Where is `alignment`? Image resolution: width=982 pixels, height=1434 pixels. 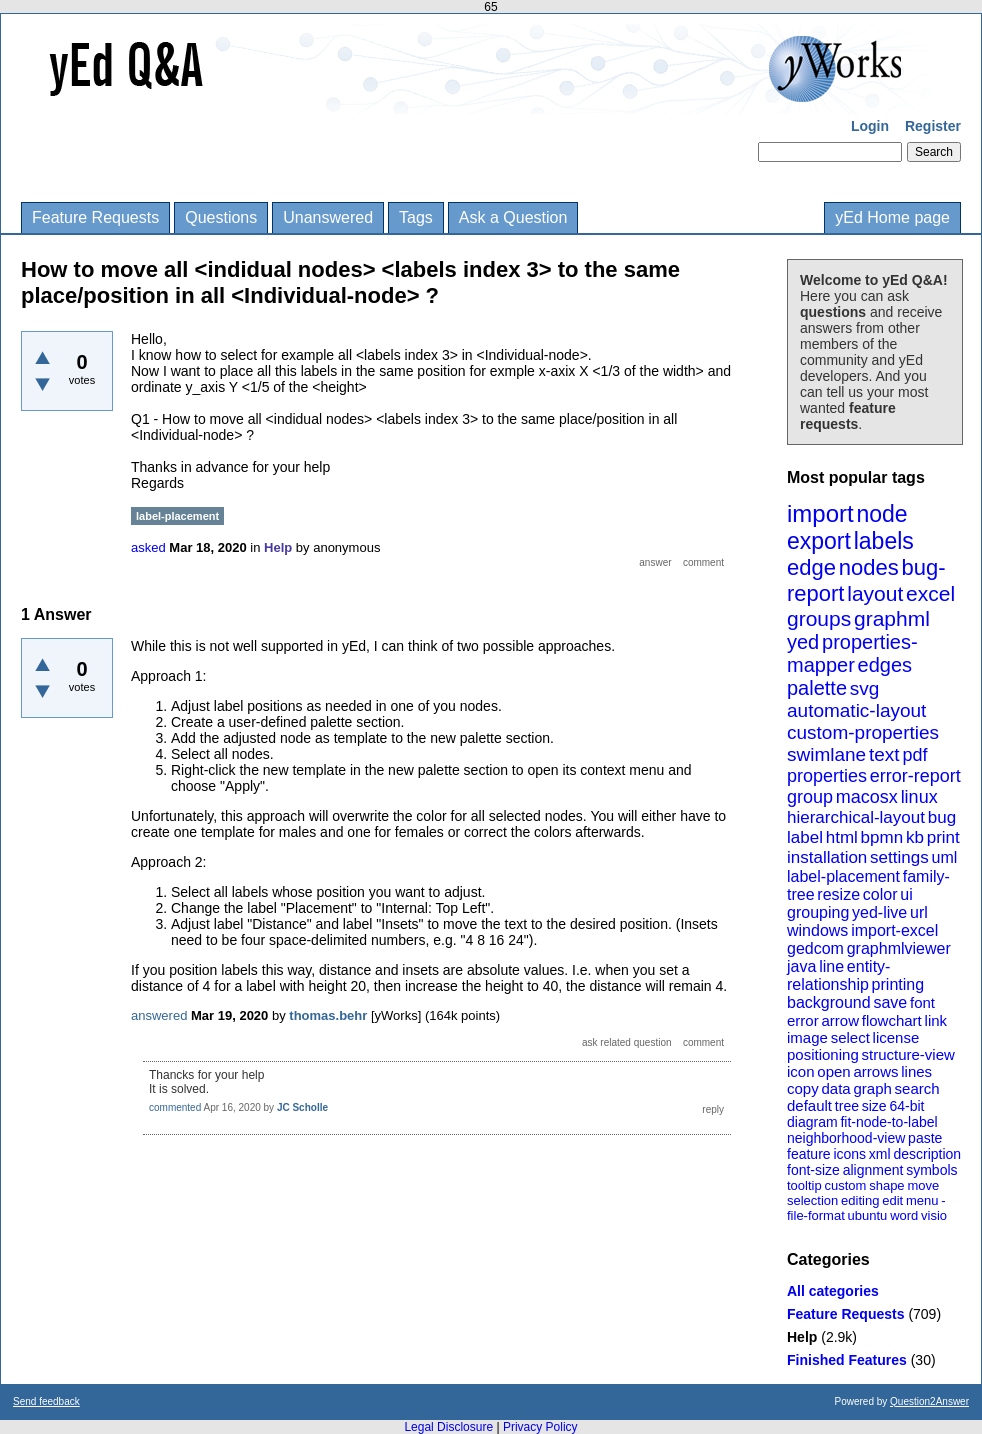 alignment is located at coordinates (873, 1170).